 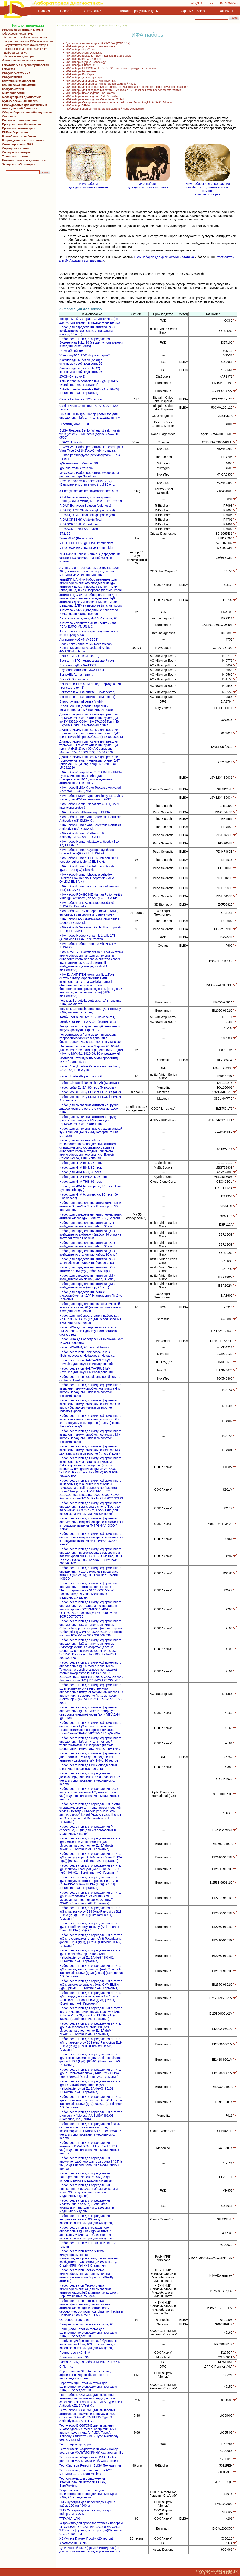 What do you see at coordinates (88, 1252) in the screenshot?
I see `Набор для определения антител IgG к возбудителю столбняка (набор, 96 опр.)` at bounding box center [88, 1252].